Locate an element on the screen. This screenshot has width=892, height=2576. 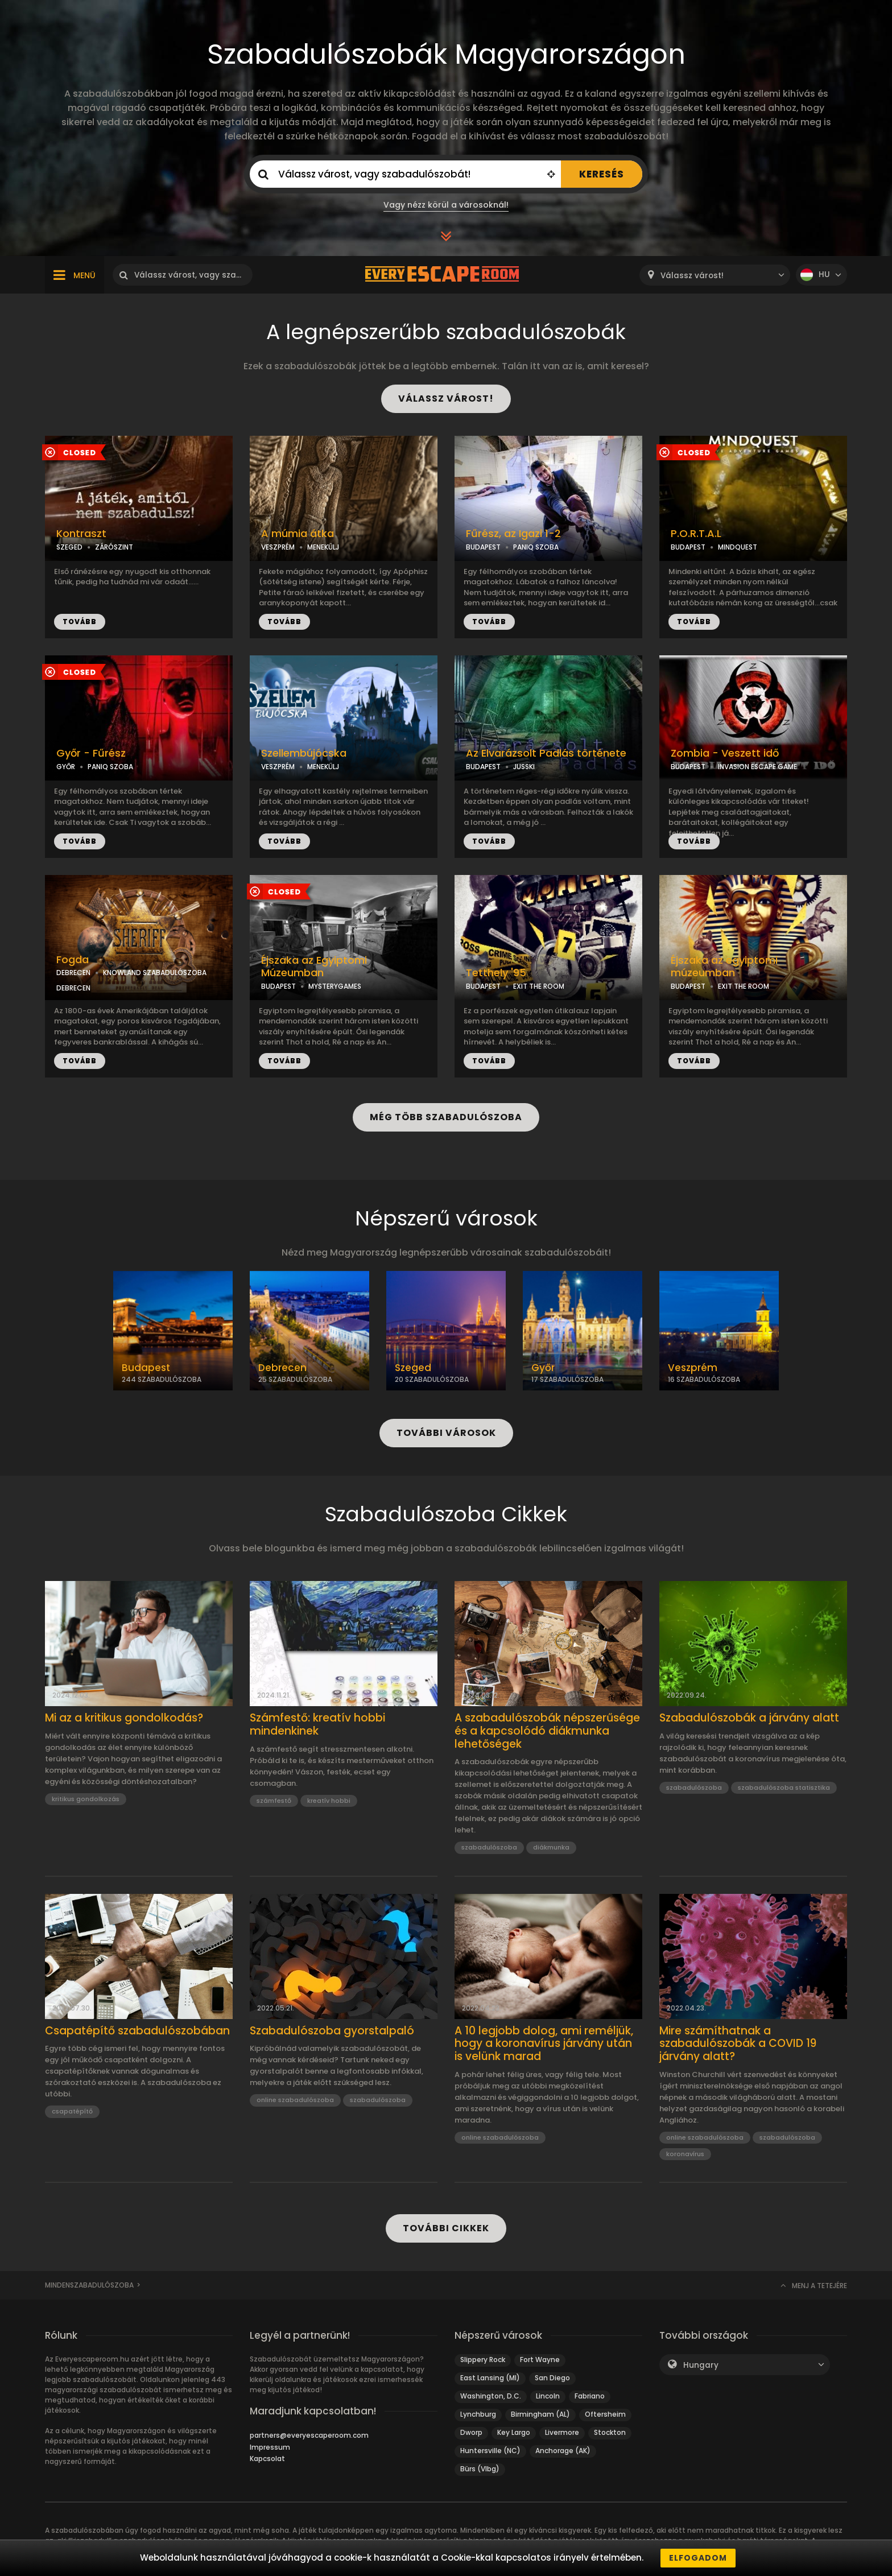
Stockton is located at coordinates (610, 2432).